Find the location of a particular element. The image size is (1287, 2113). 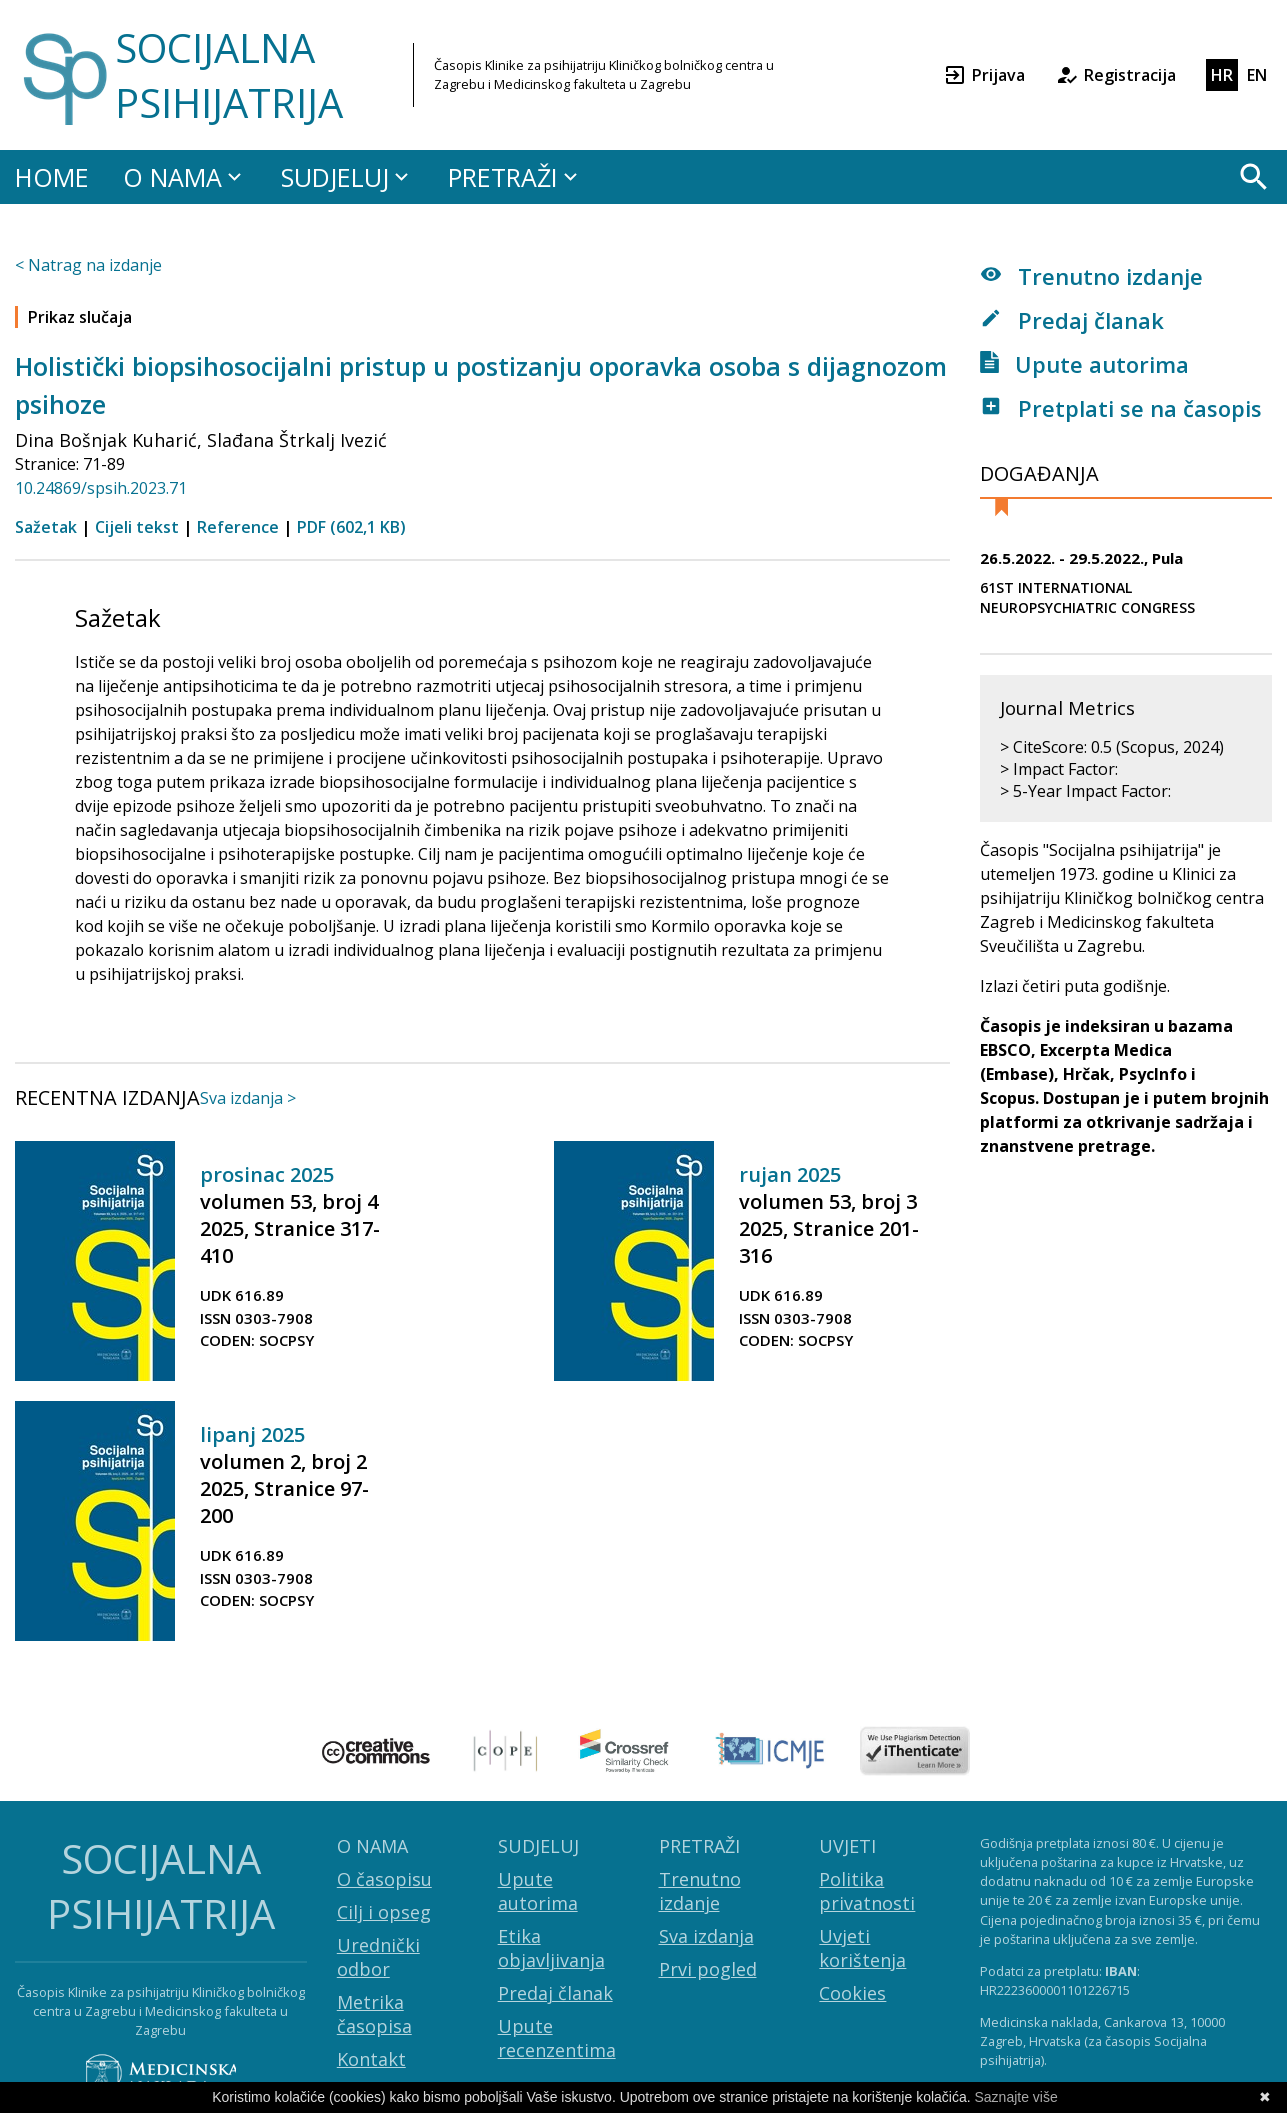

EN is located at coordinates (1257, 75).